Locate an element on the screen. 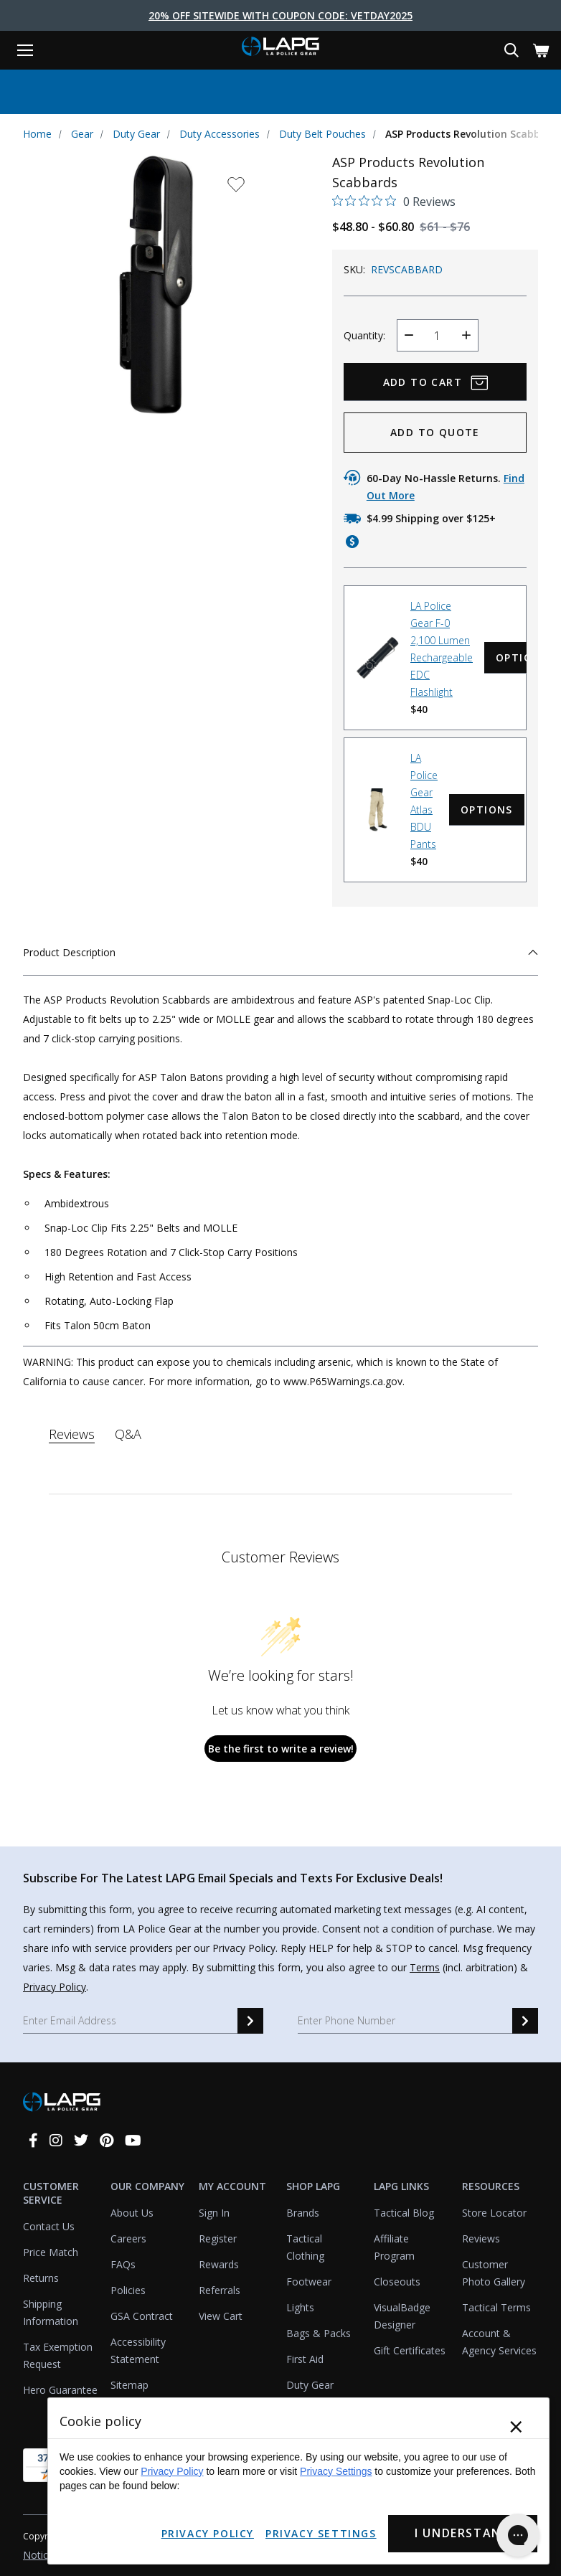 The width and height of the screenshot is (561, 2576). [twitter] is located at coordinates (81, 2139).